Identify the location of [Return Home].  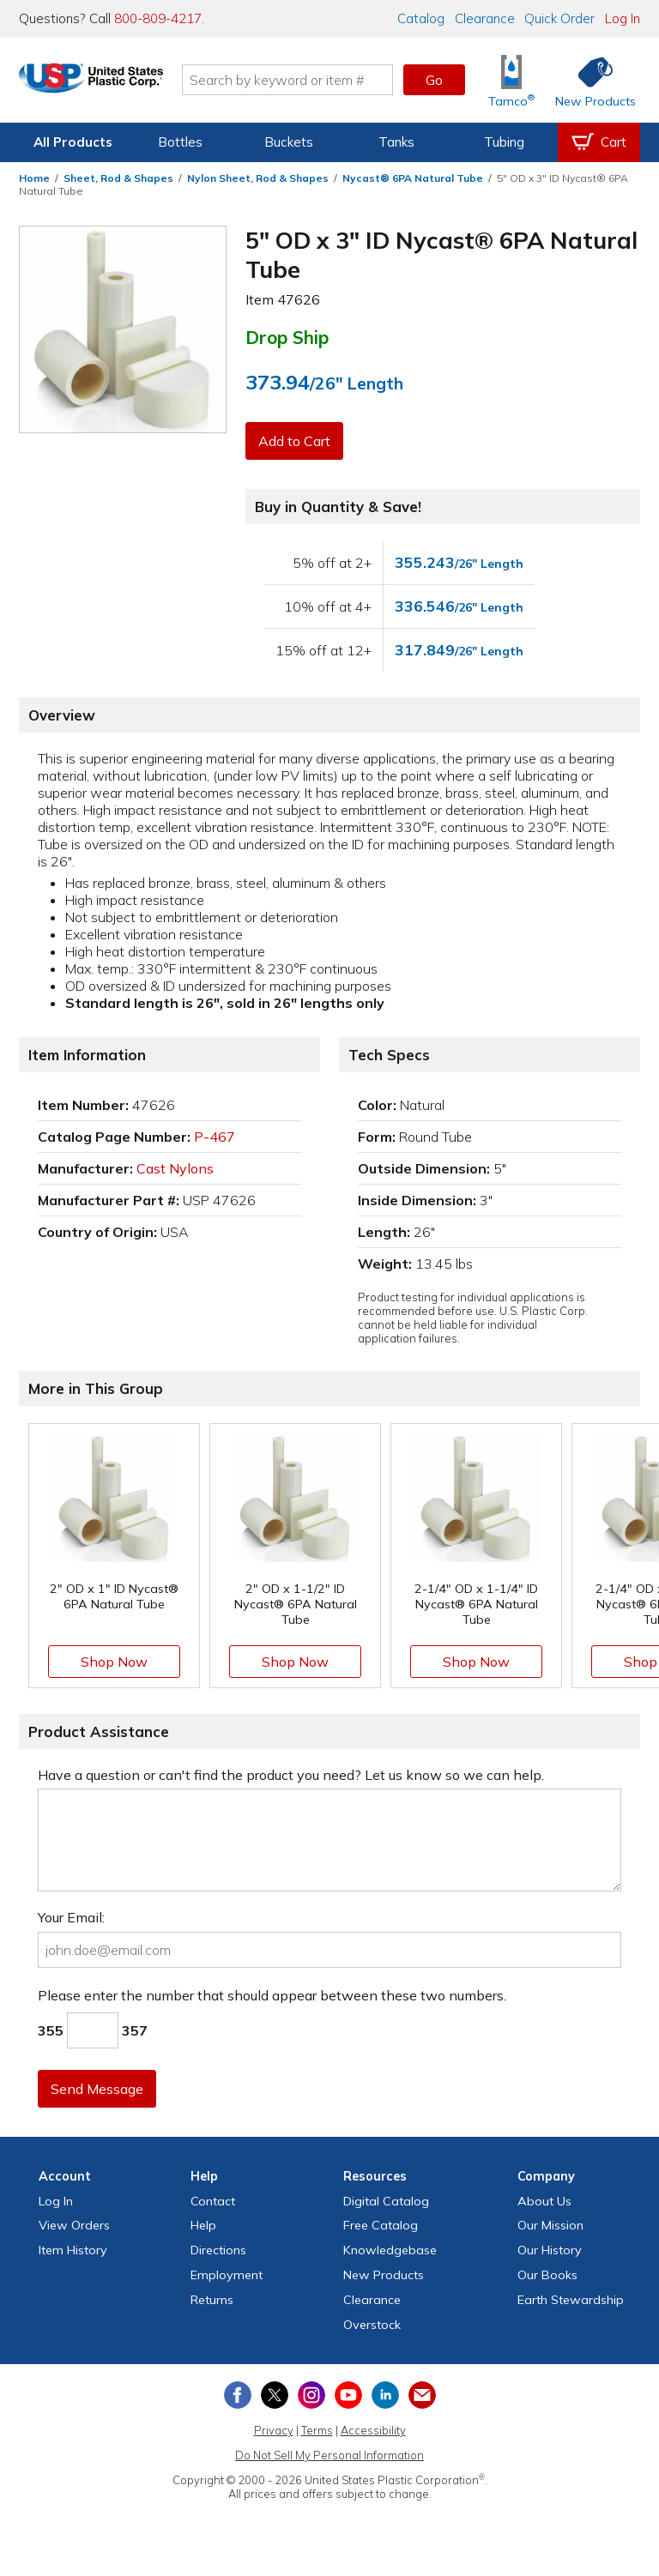
(120, 83).